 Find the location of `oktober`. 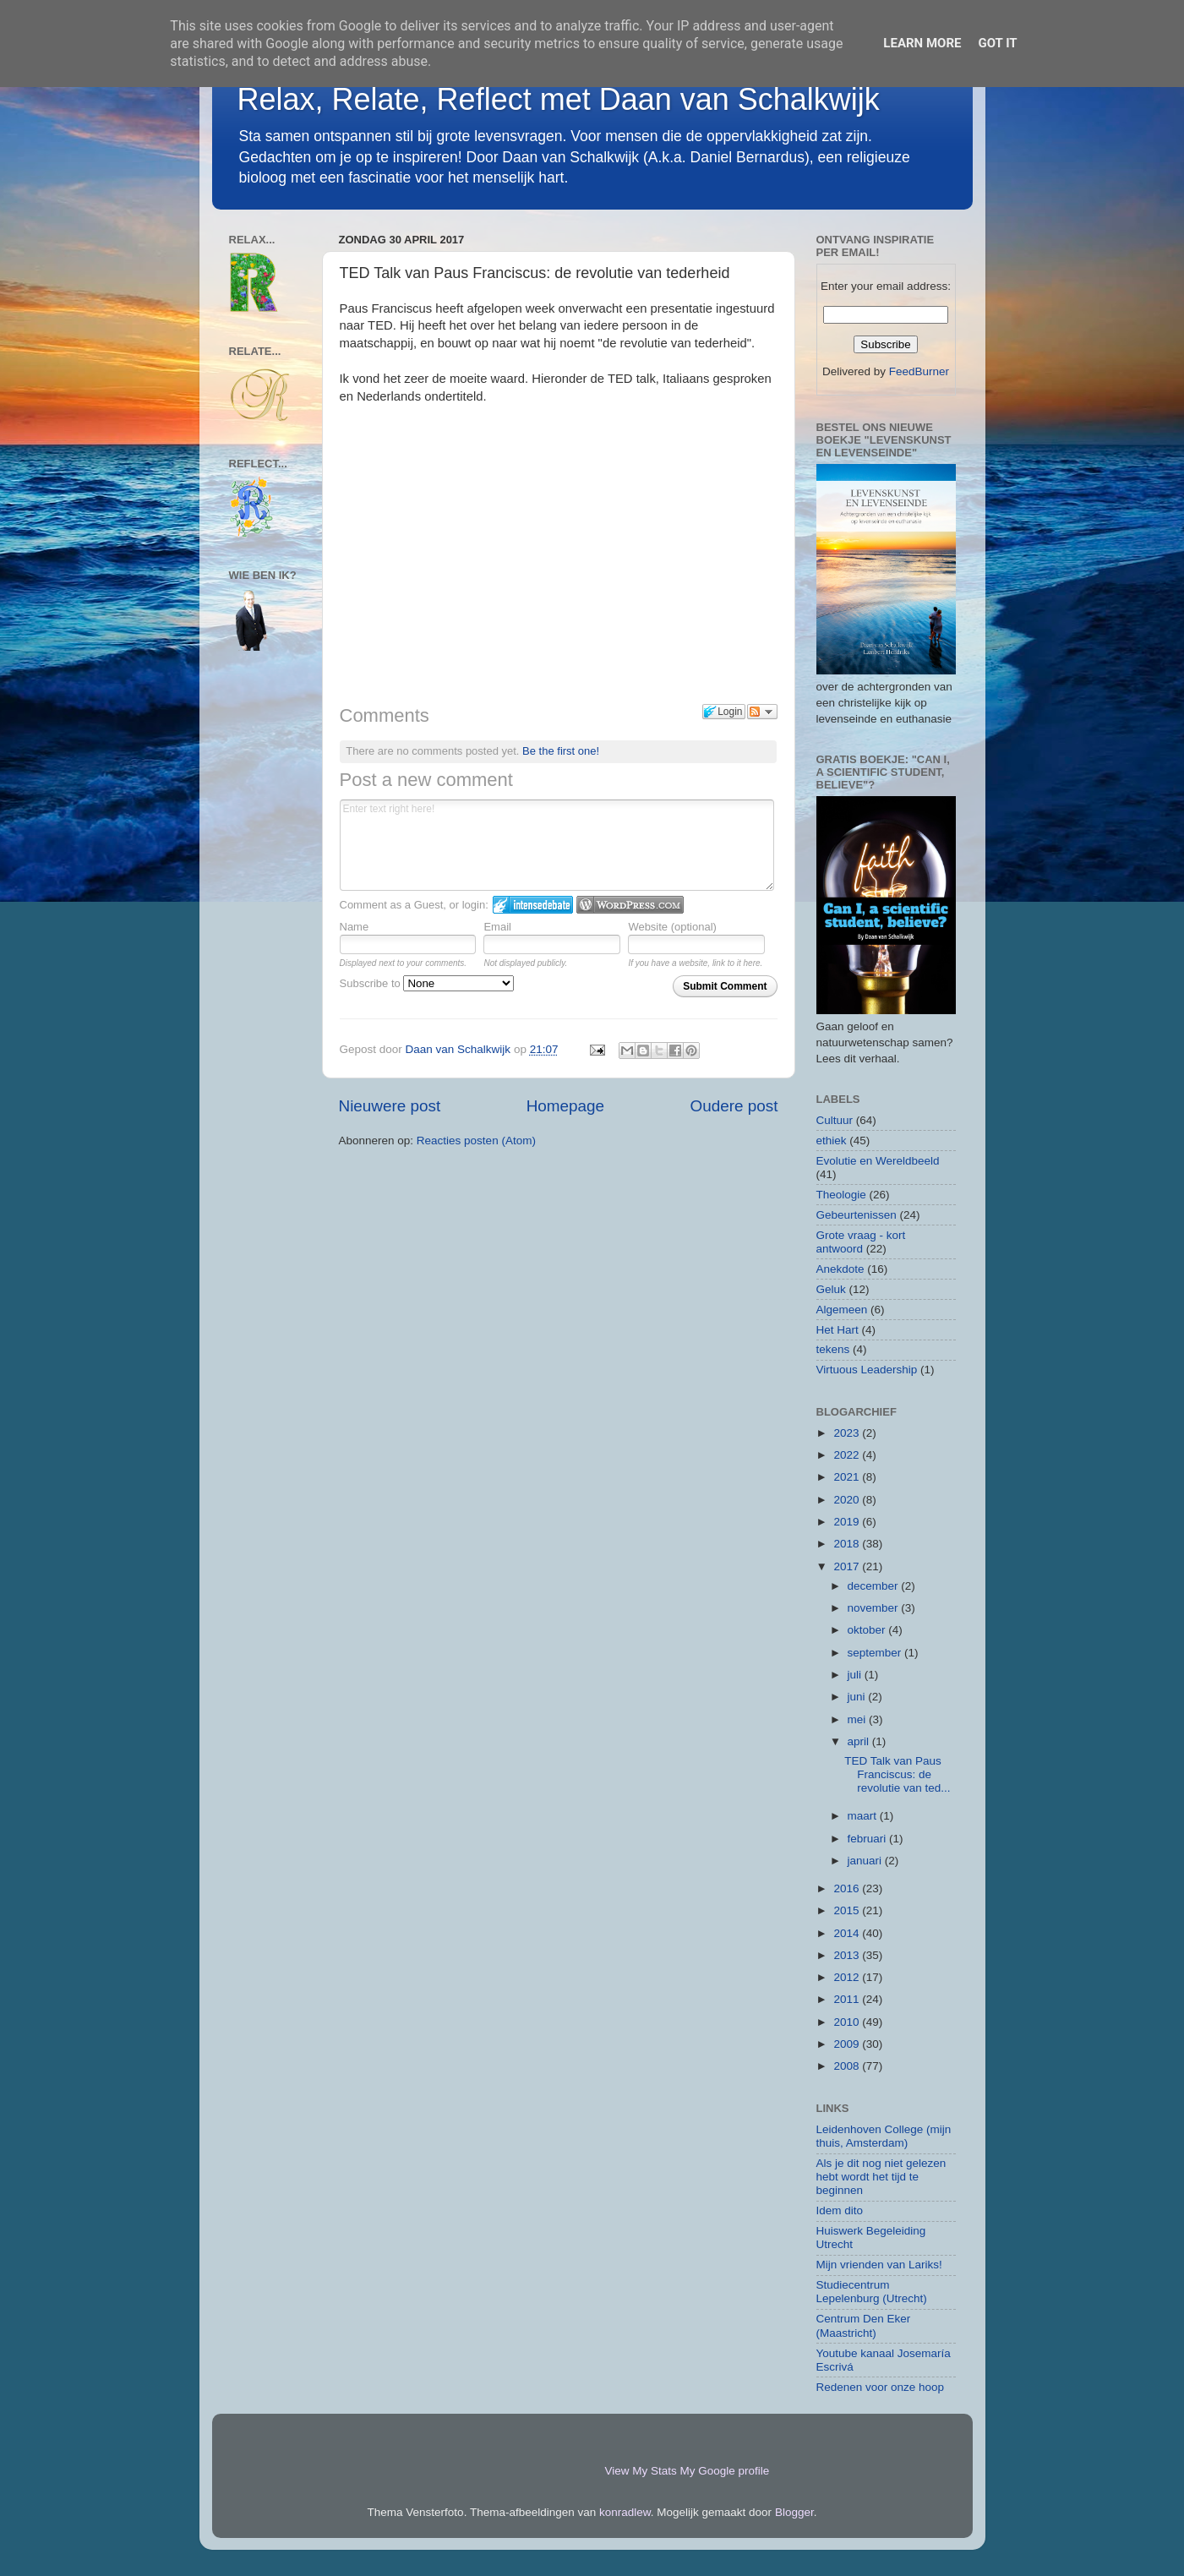

oktober is located at coordinates (868, 1630).